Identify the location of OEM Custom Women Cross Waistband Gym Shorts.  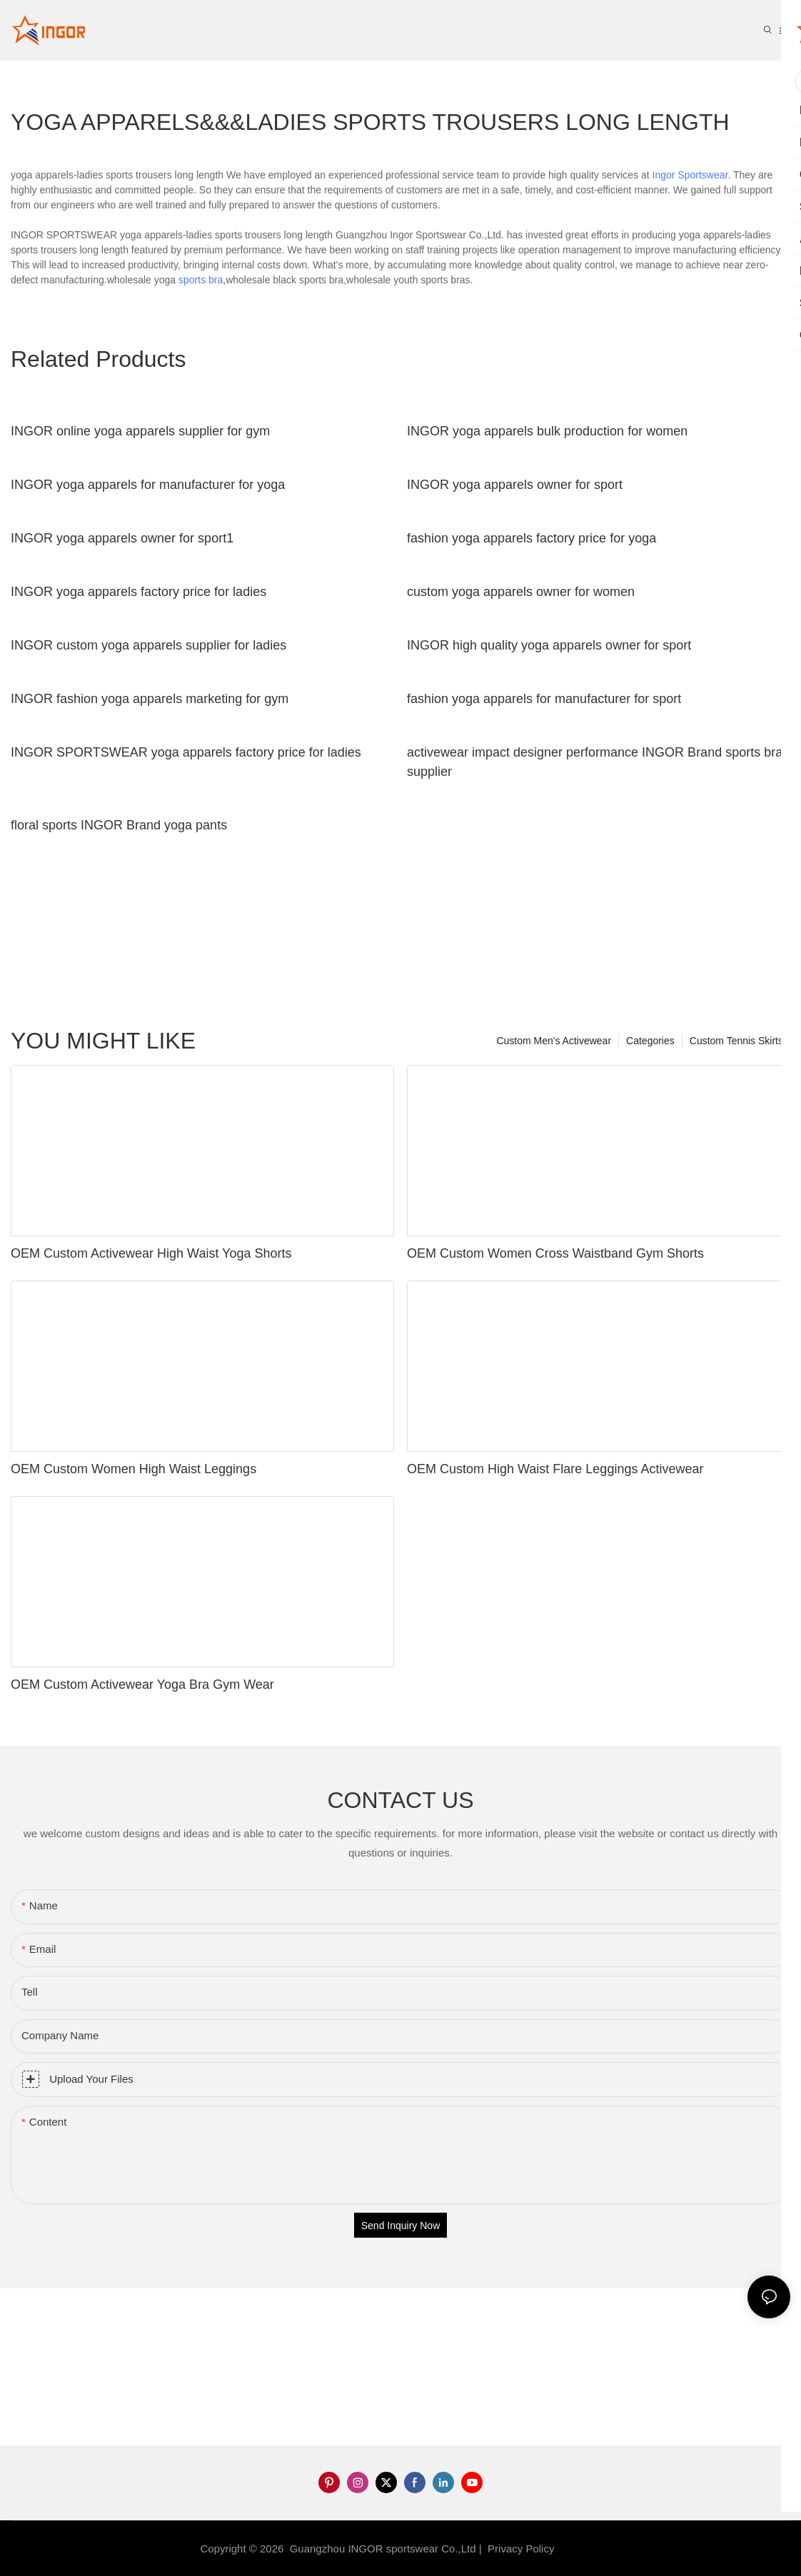
(555, 1253).